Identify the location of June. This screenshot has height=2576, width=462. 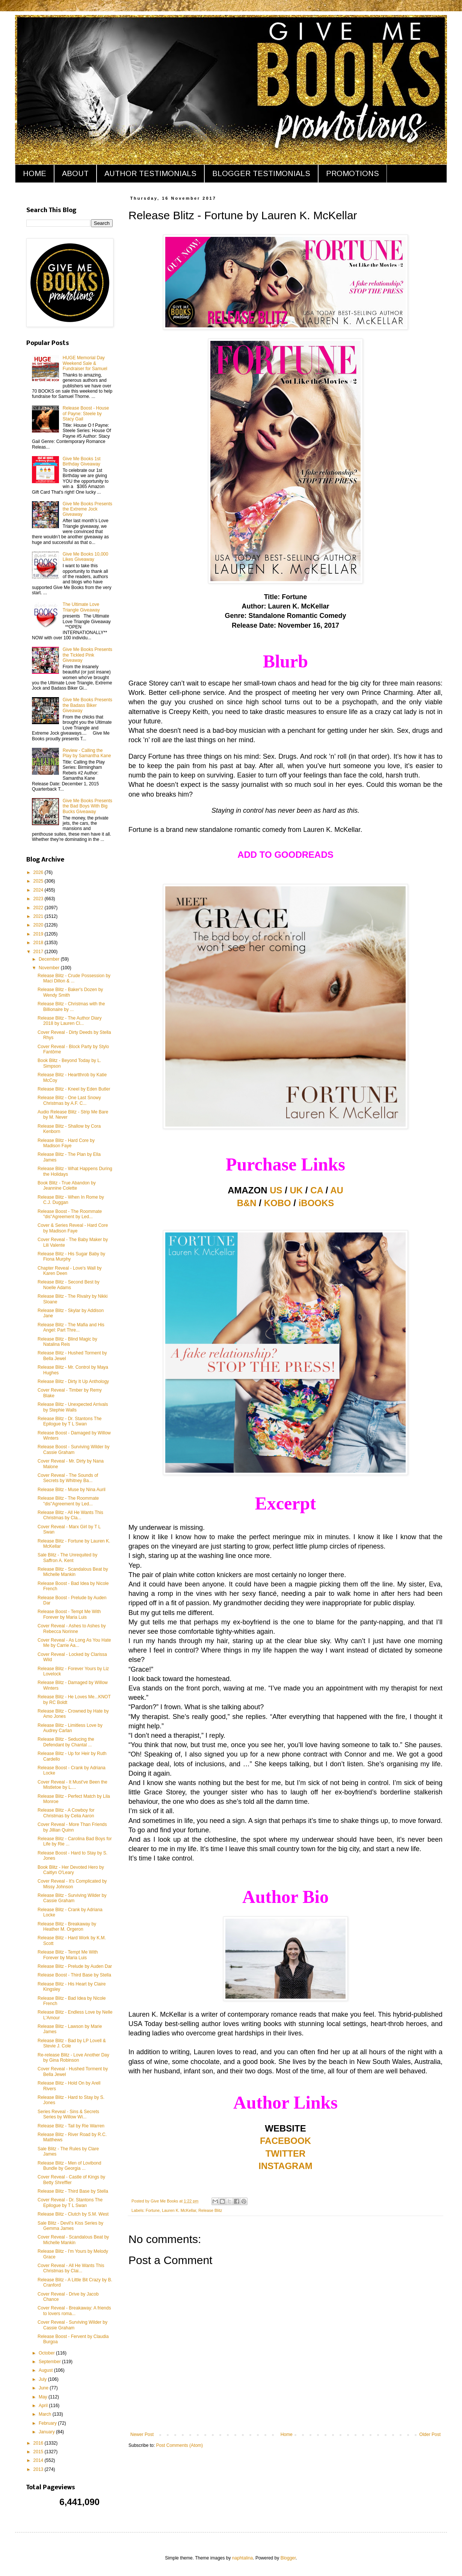
(44, 2388).